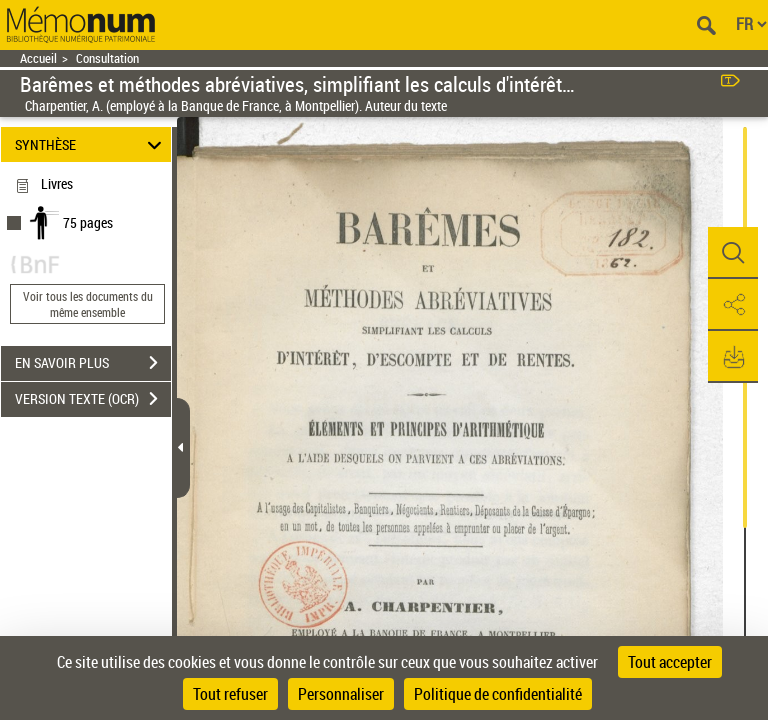  What do you see at coordinates (88, 304) in the screenshot?
I see `Voir tous les documents du même ensemble` at bounding box center [88, 304].